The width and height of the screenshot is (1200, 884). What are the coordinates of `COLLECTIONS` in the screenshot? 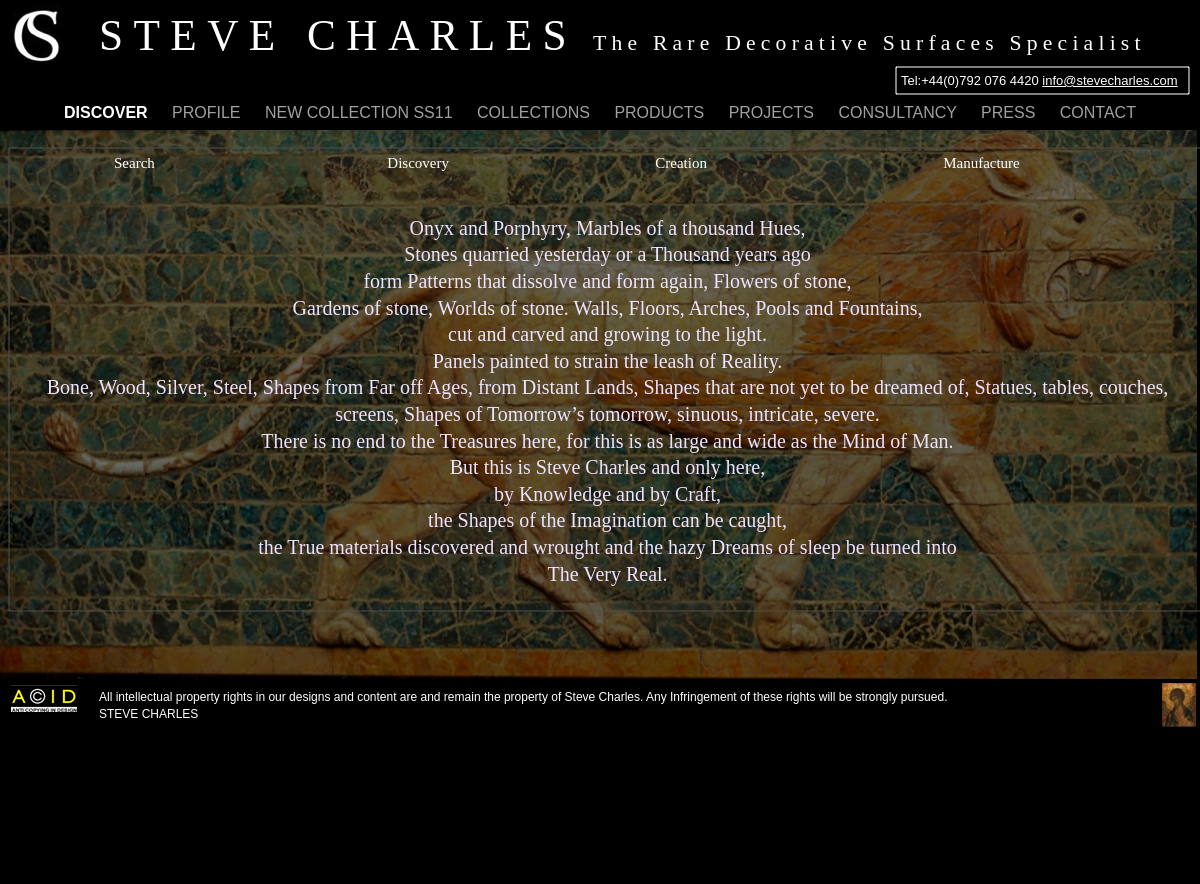 It's located at (535, 112).